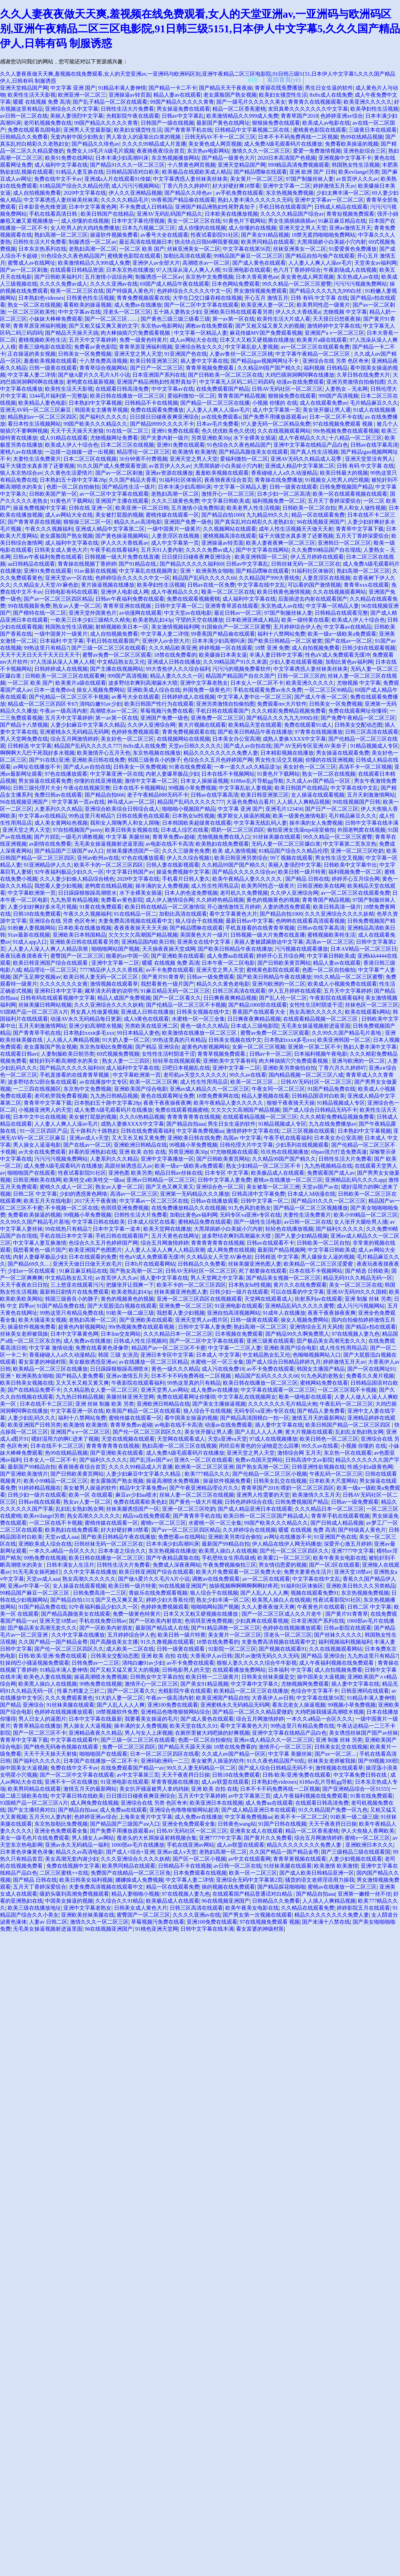 Image resolution: width=400 pixels, height=2576 pixels. What do you see at coordinates (269, 1474) in the screenshot?
I see `国产伦精品一区二区三区小视频` at bounding box center [269, 1474].